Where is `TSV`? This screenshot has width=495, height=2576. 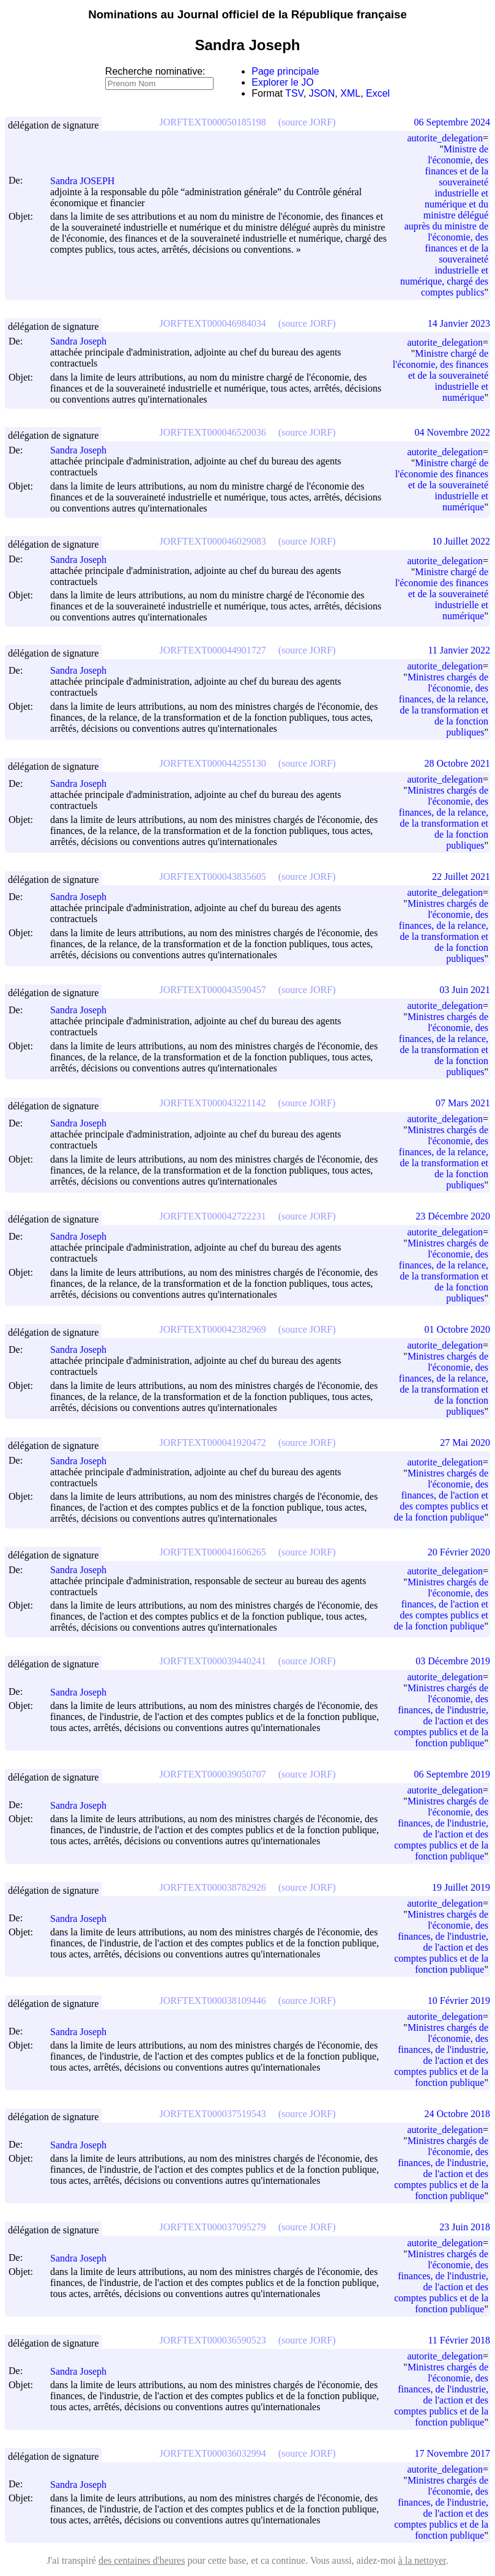
TSV is located at coordinates (294, 93).